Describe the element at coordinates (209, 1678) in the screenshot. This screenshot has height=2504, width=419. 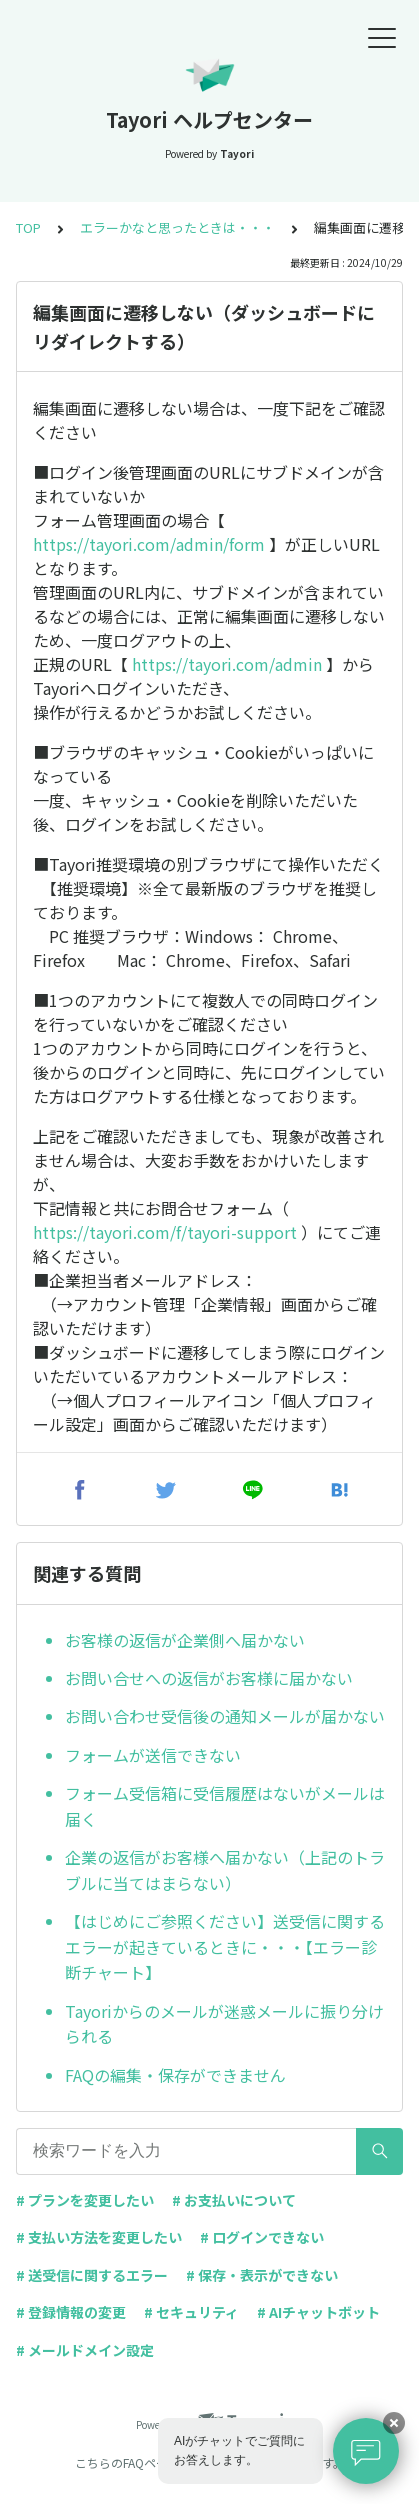
I see `お問い合せへの返信がお客様に届かない` at that location.